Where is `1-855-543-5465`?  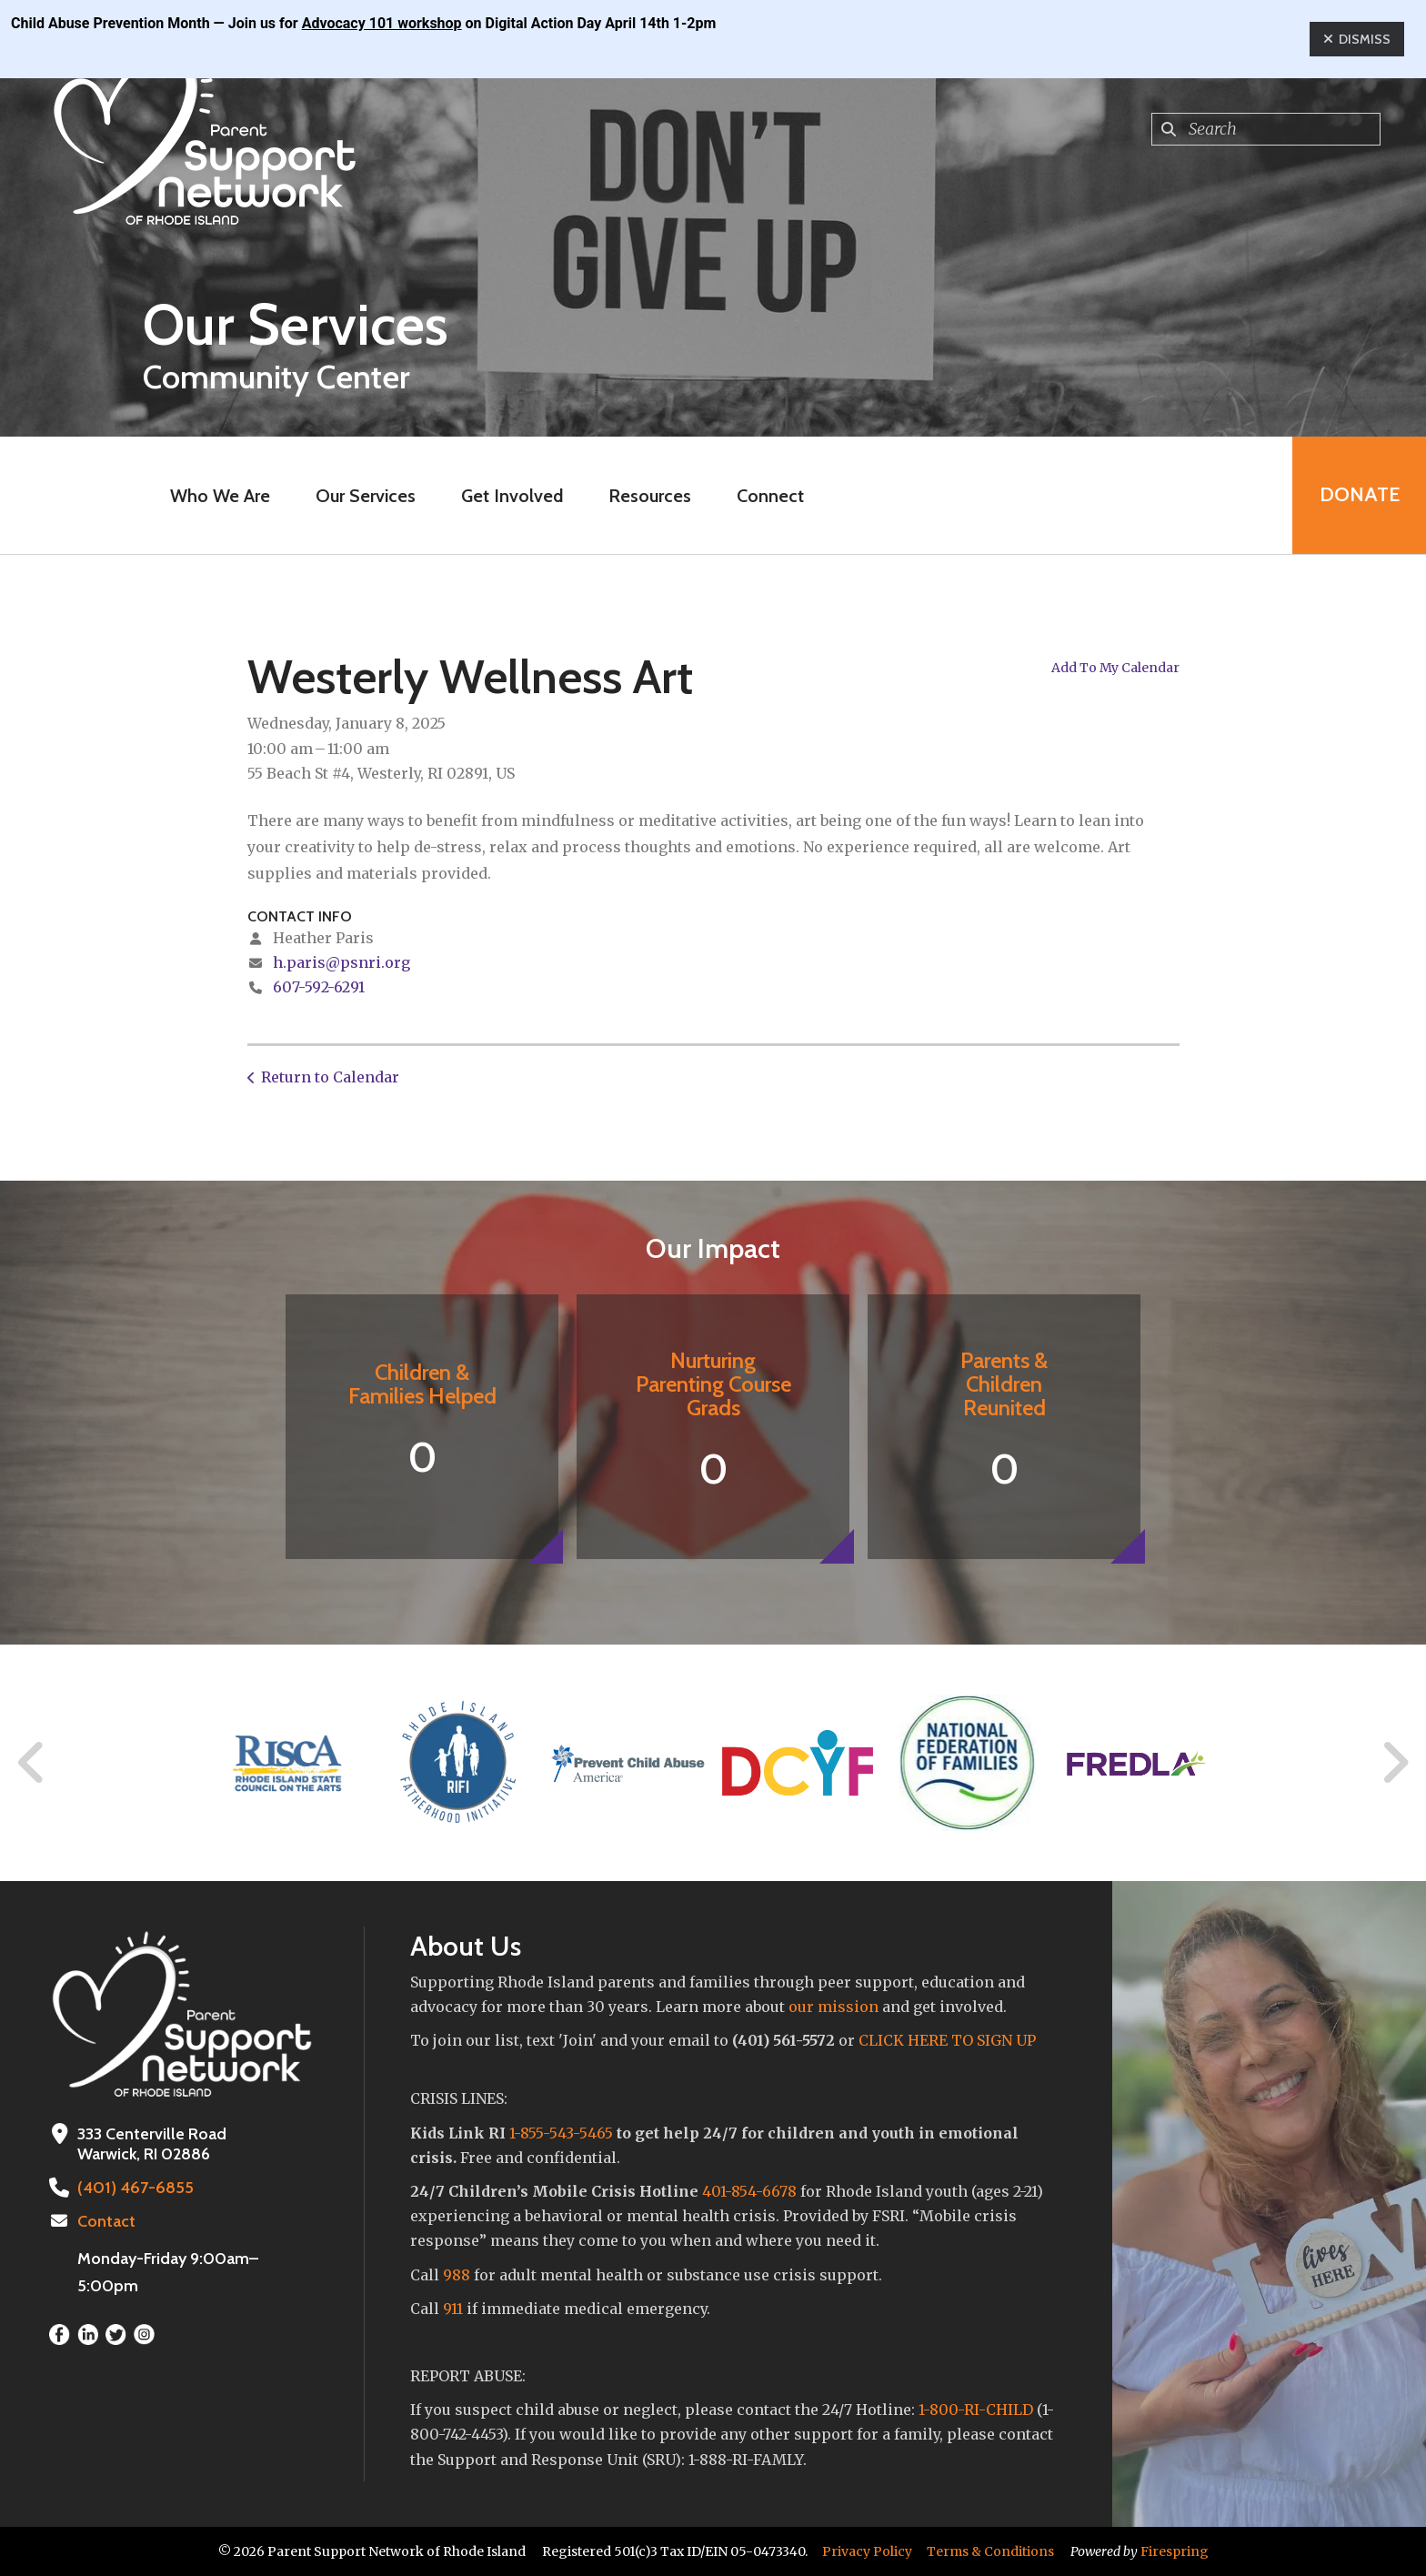 1-855-543-5465 is located at coordinates (561, 2133).